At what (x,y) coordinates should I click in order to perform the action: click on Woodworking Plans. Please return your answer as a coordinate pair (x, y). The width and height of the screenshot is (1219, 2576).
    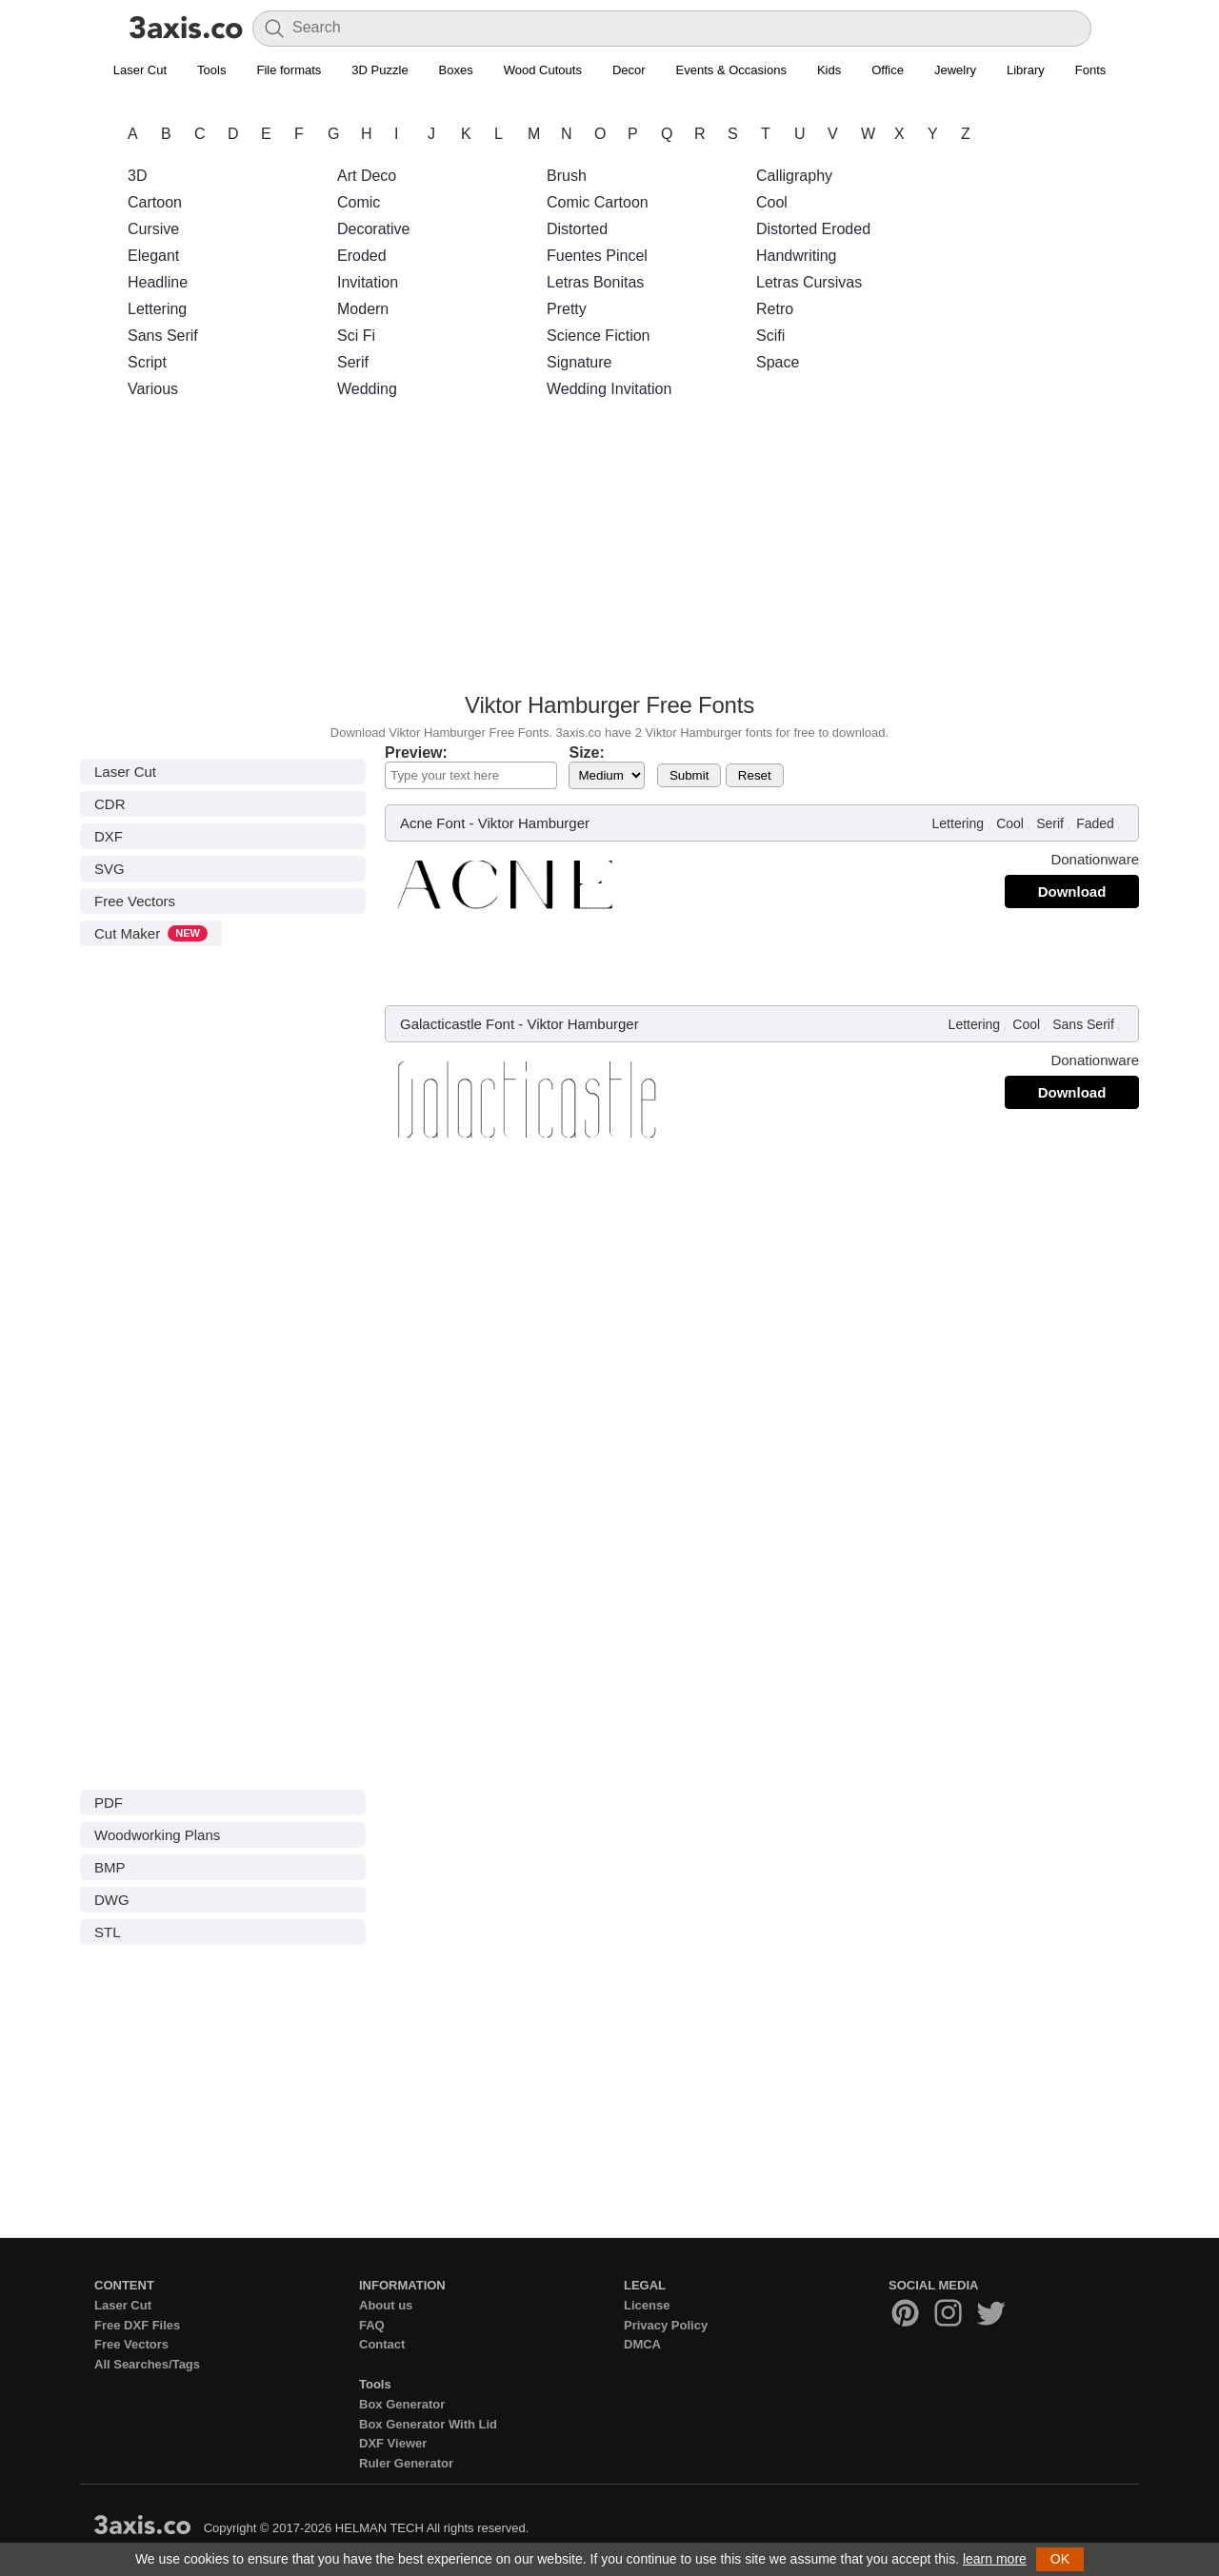
    Looking at the image, I should click on (157, 1835).